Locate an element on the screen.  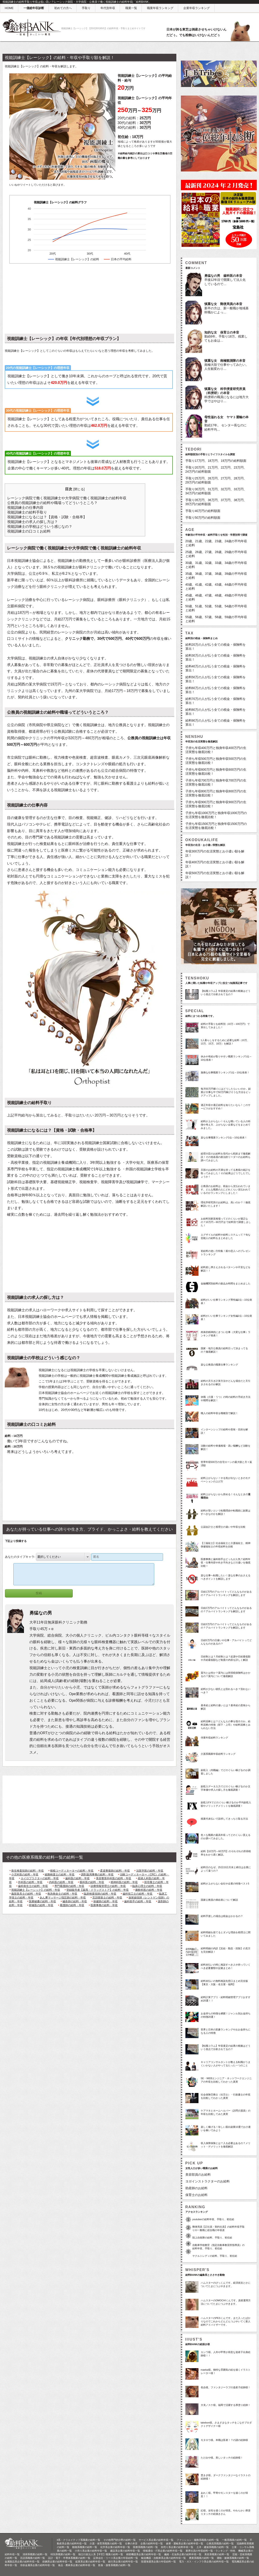
小児科医の給料・年収 is located at coordinates (24, 1874).